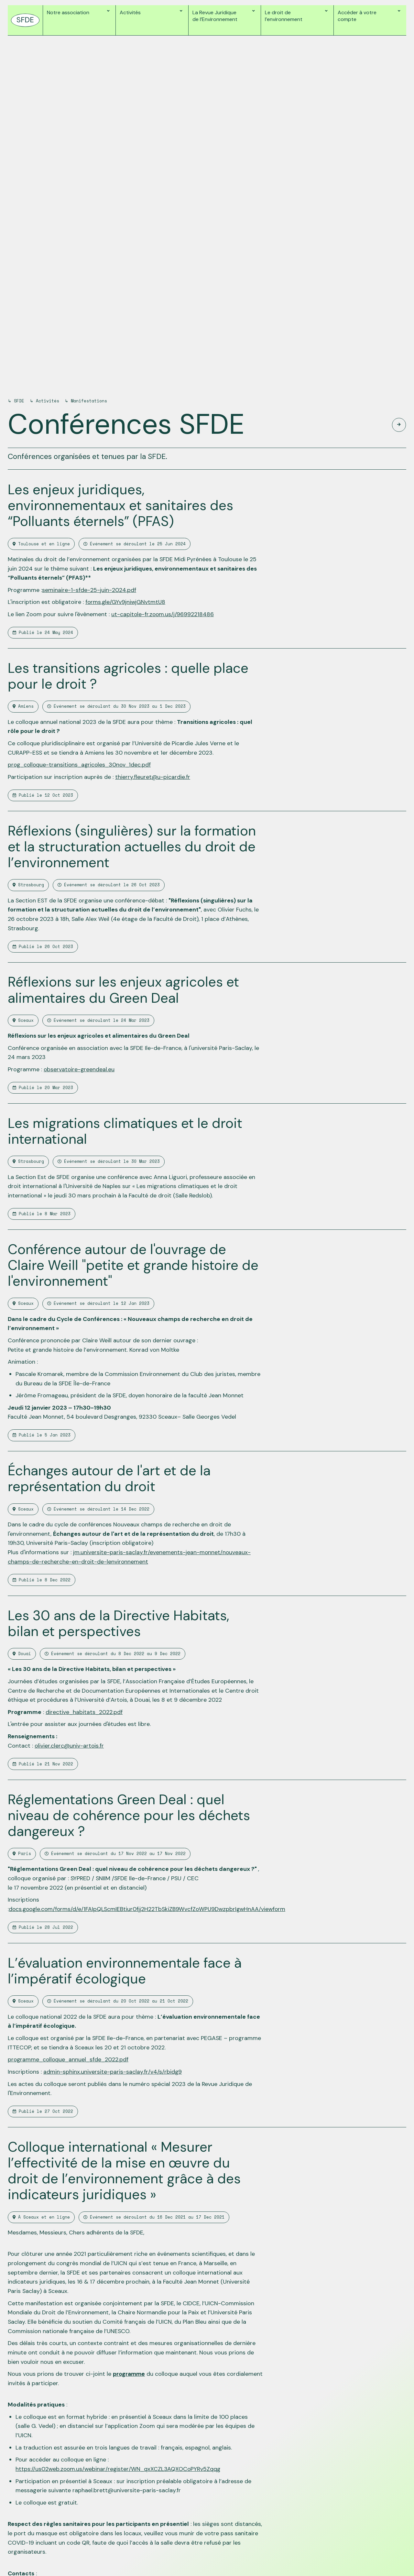  What do you see at coordinates (84, 1712) in the screenshot?
I see `directive_habitats_2022.pdf` at bounding box center [84, 1712].